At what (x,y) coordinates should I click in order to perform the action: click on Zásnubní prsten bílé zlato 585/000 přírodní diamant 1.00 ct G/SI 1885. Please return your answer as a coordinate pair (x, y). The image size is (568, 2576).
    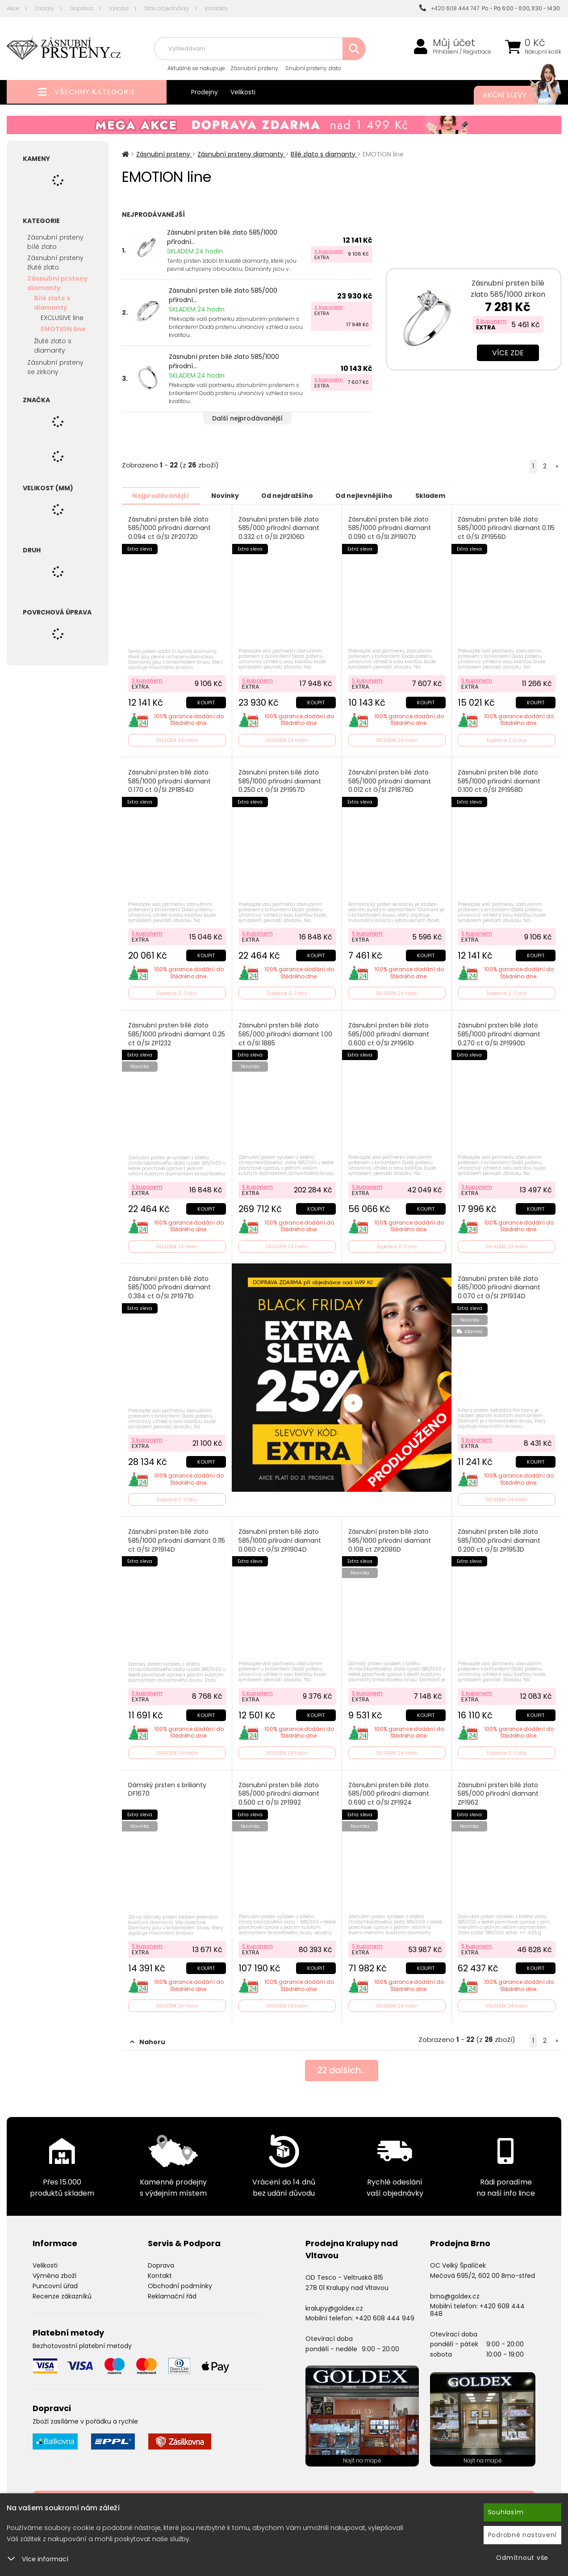
    Looking at the image, I should click on (285, 1033).